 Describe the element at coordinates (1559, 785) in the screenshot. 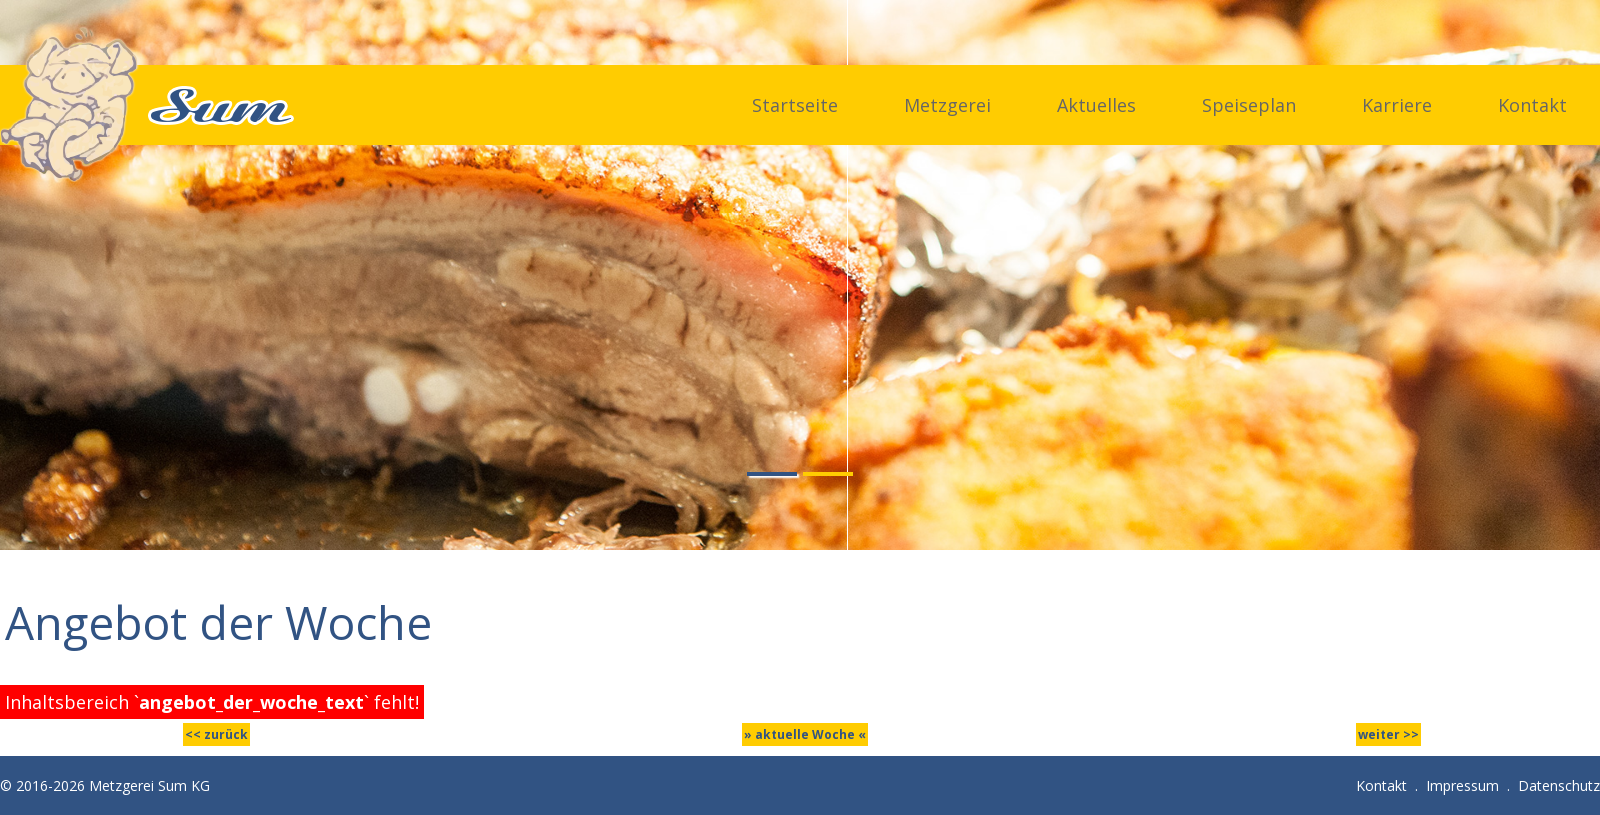

I see `Datenschutz` at that location.